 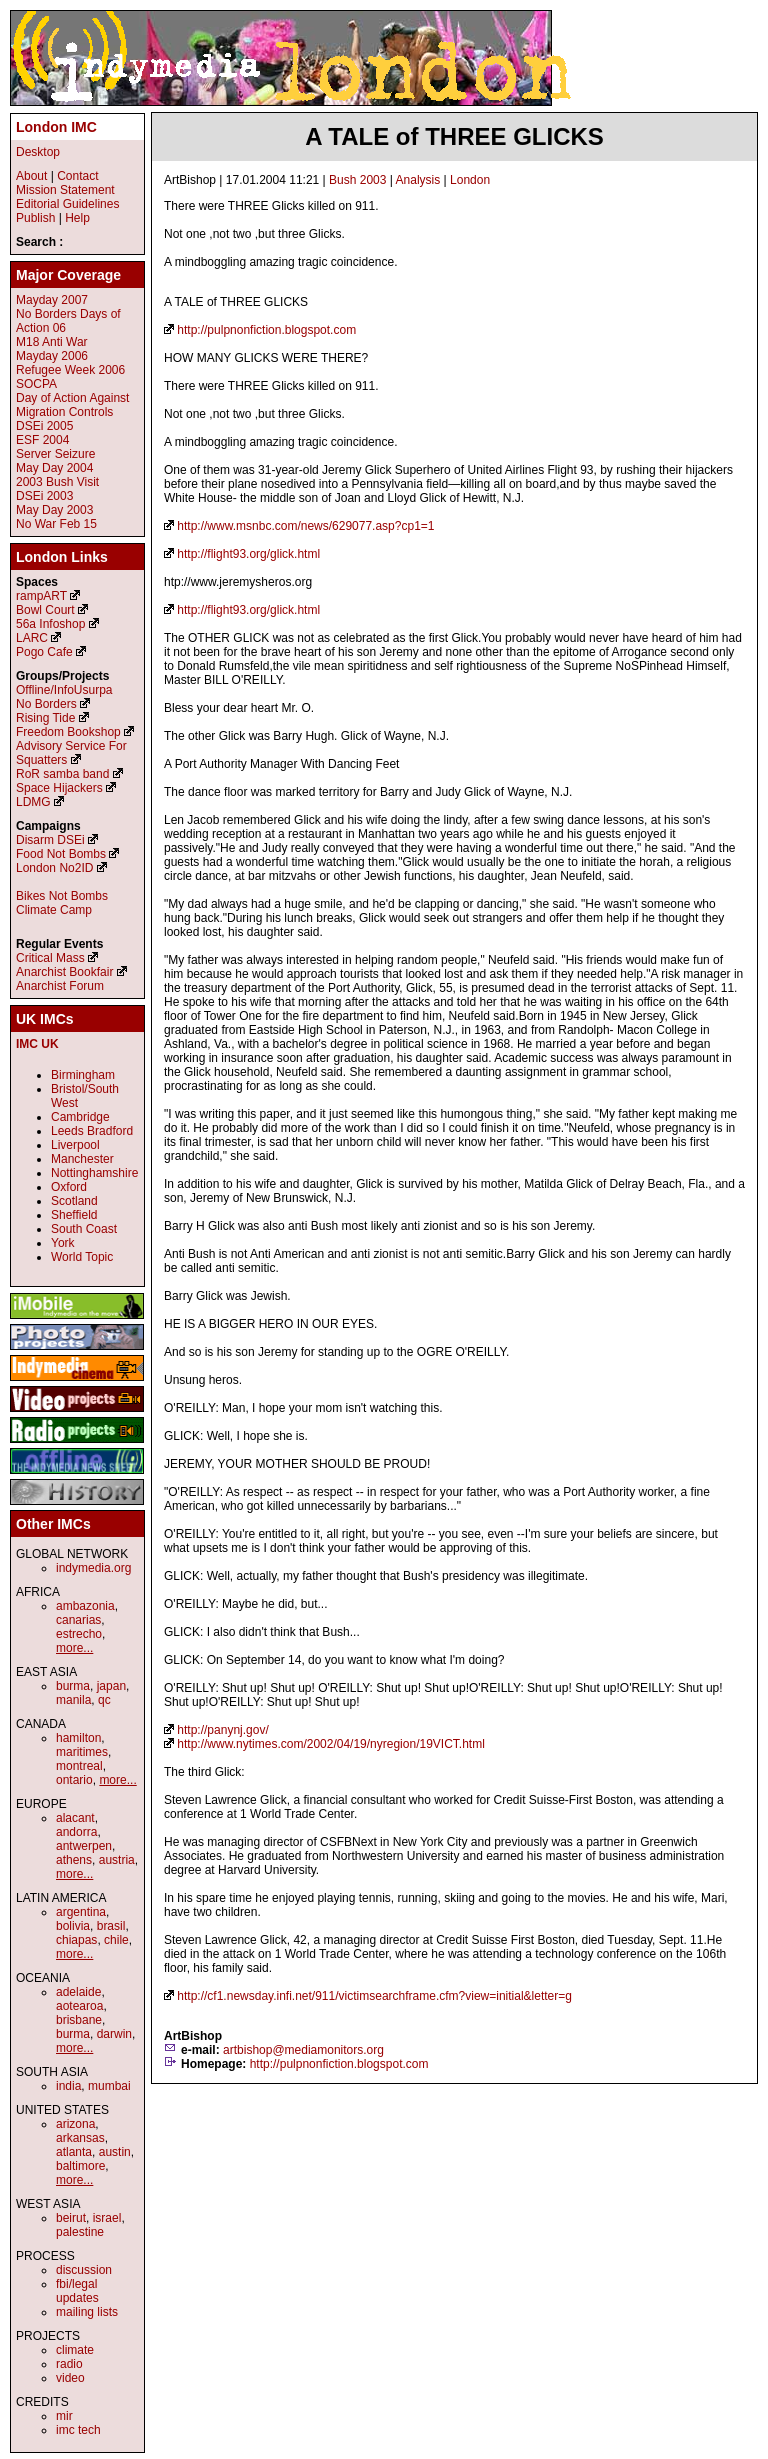 What do you see at coordinates (418, 180) in the screenshot?
I see `Analysis` at bounding box center [418, 180].